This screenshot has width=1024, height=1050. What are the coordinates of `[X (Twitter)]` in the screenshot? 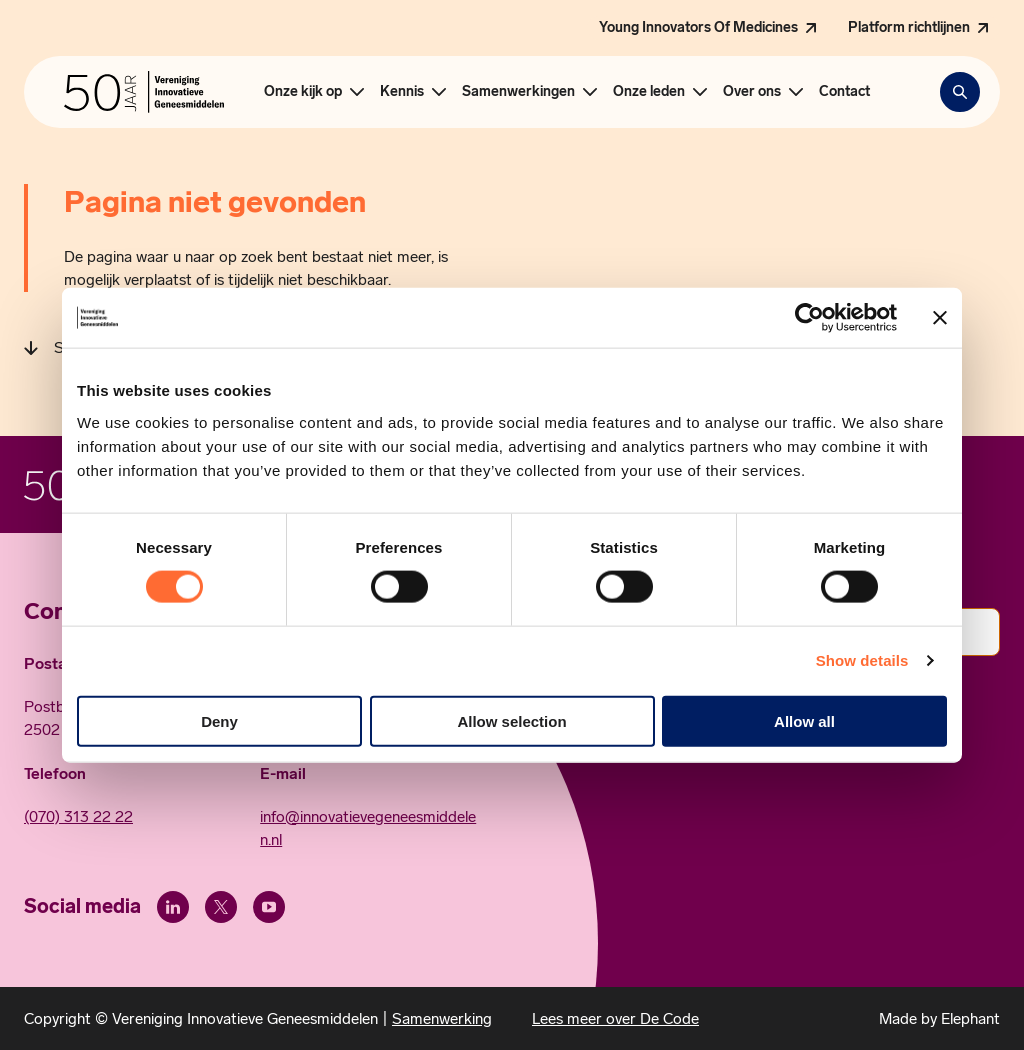 It's located at (221, 907).